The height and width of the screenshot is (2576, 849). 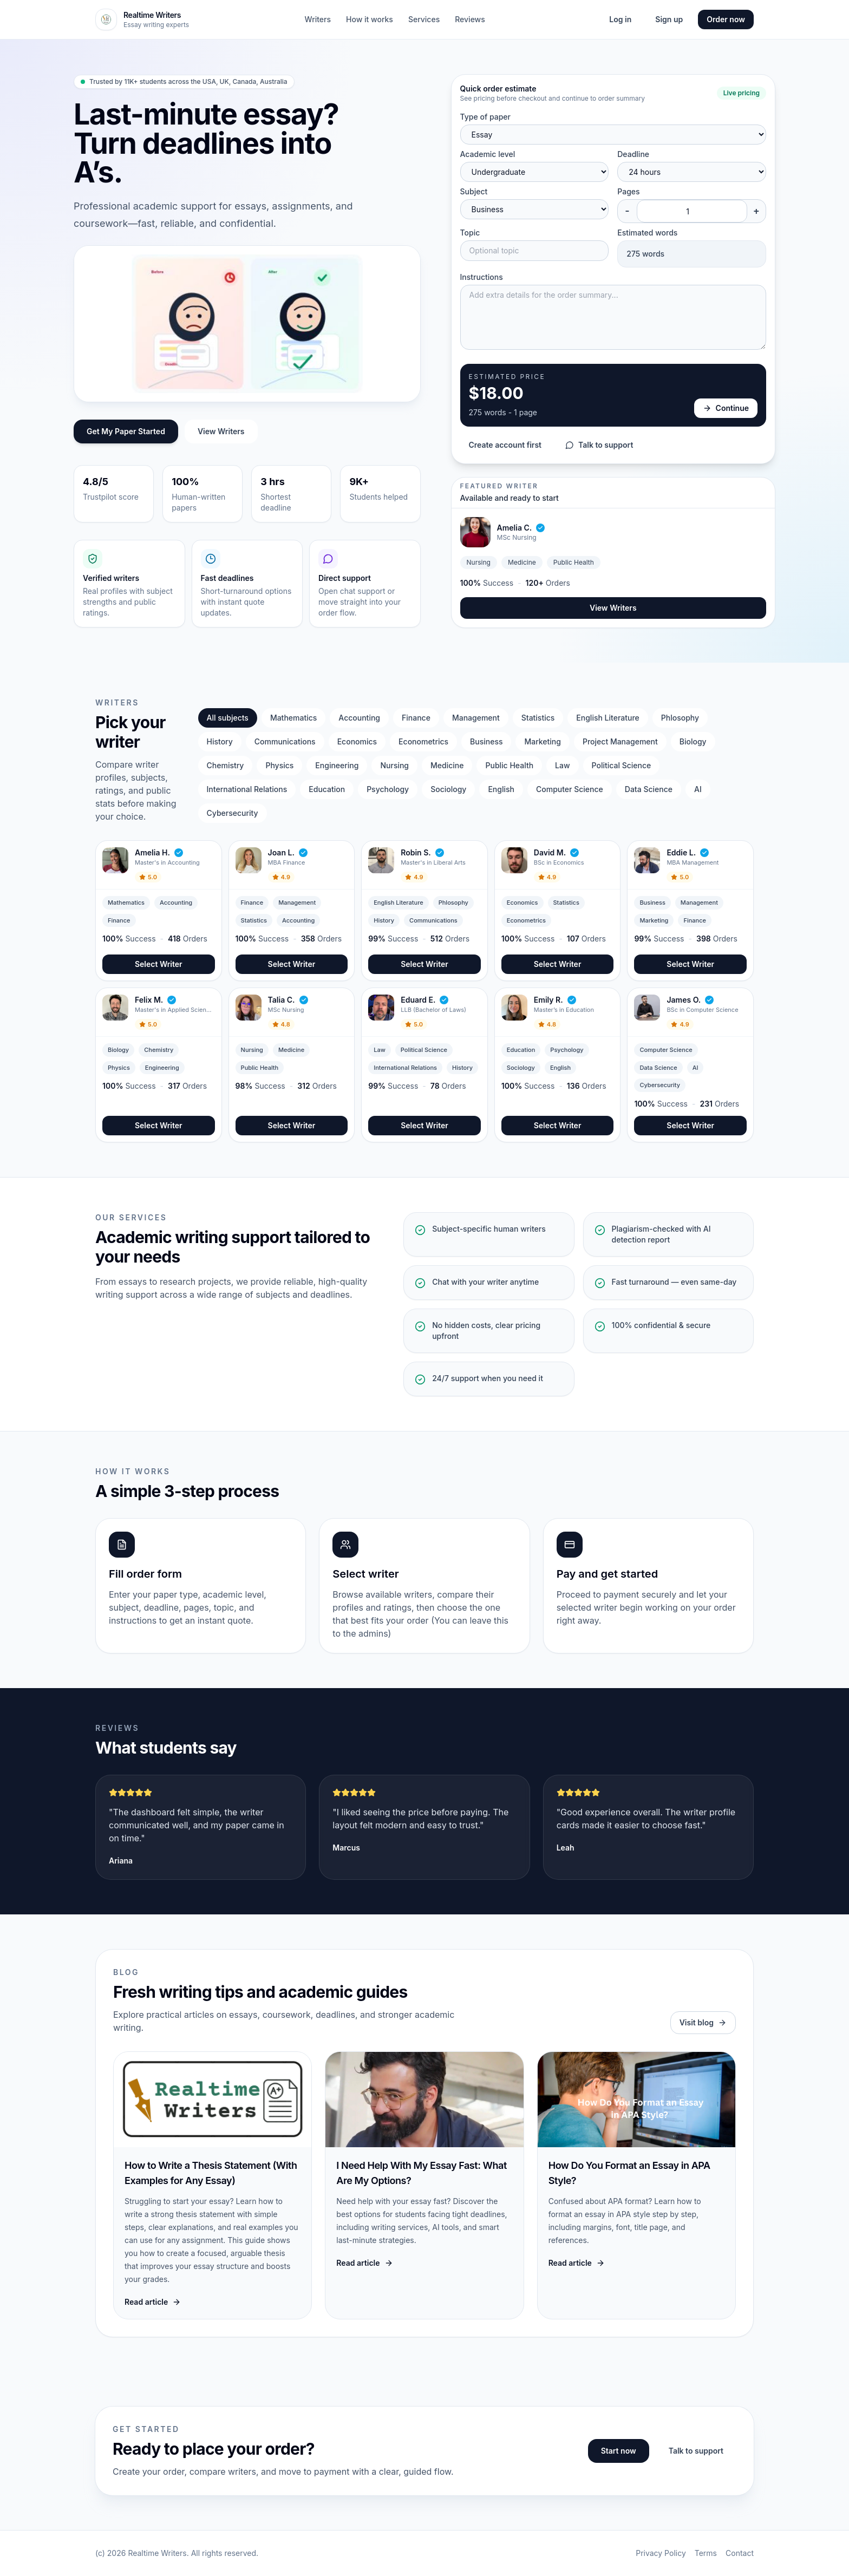 I want to click on Read article, so click(x=153, y=2301).